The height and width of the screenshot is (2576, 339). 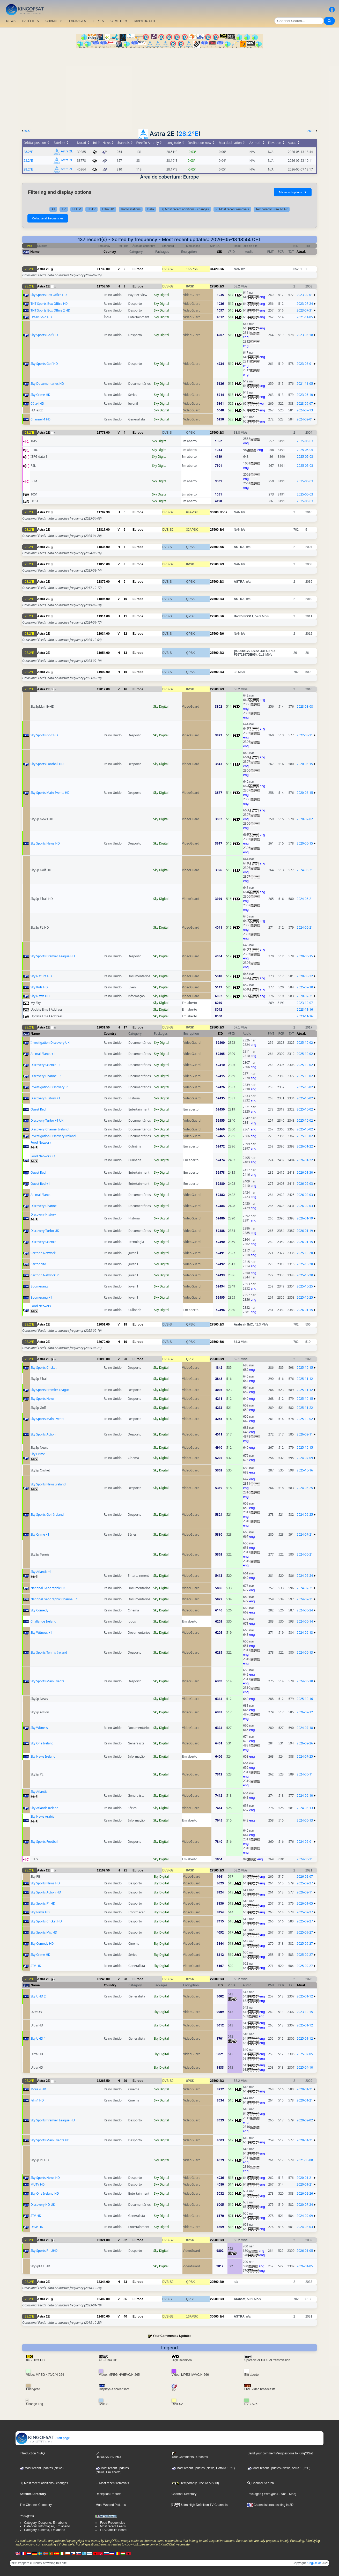 What do you see at coordinates (42, 1398) in the screenshot?
I see `Sky Sports News` at bounding box center [42, 1398].